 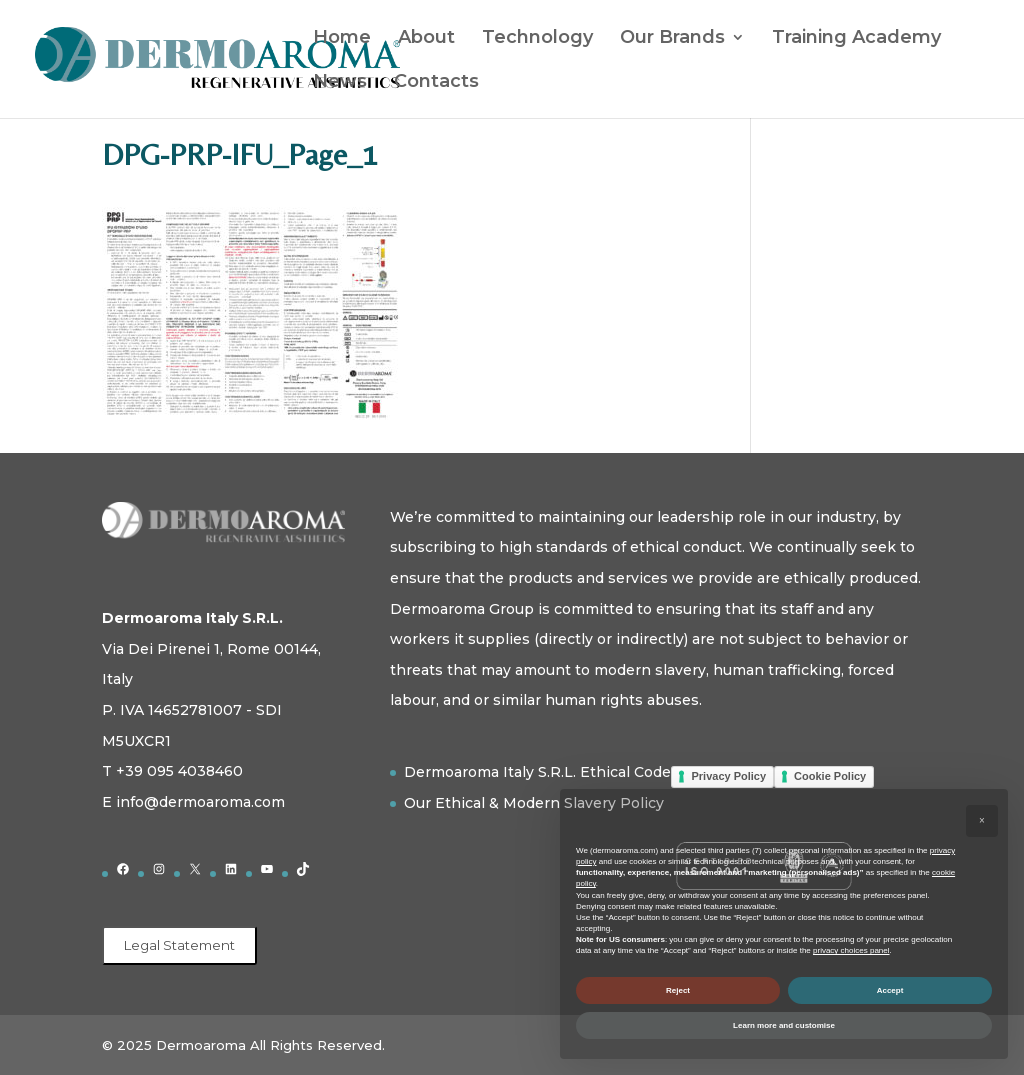 I want to click on Our Brands, so click(x=672, y=39).